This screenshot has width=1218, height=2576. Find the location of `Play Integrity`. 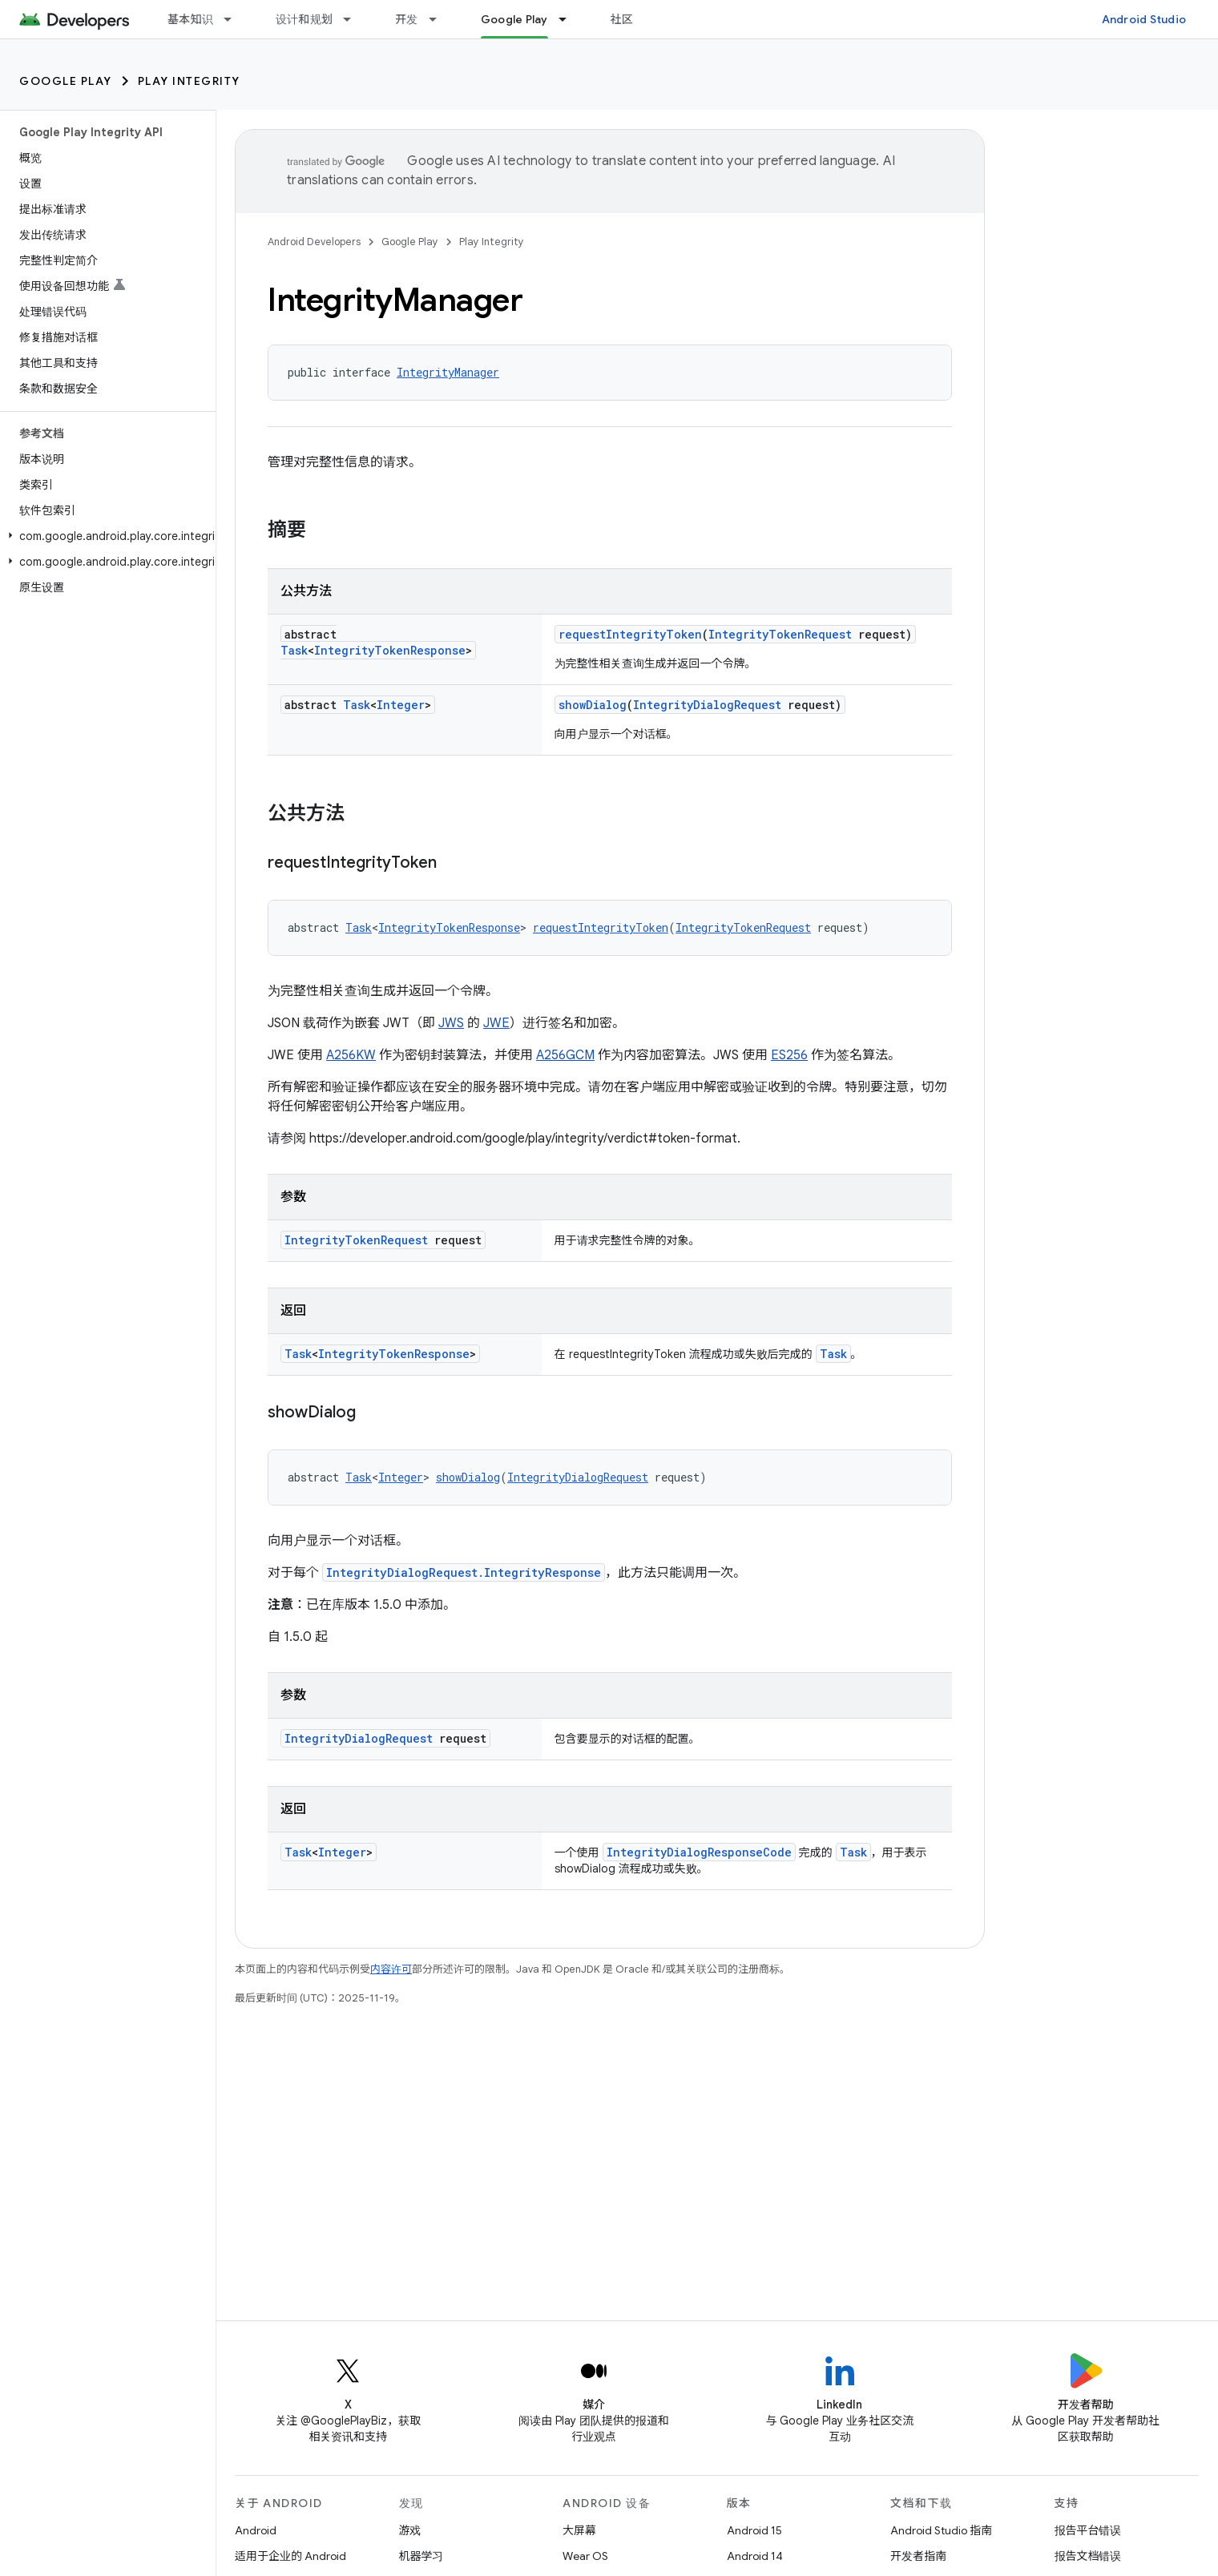

Play Integrity is located at coordinates (189, 81).